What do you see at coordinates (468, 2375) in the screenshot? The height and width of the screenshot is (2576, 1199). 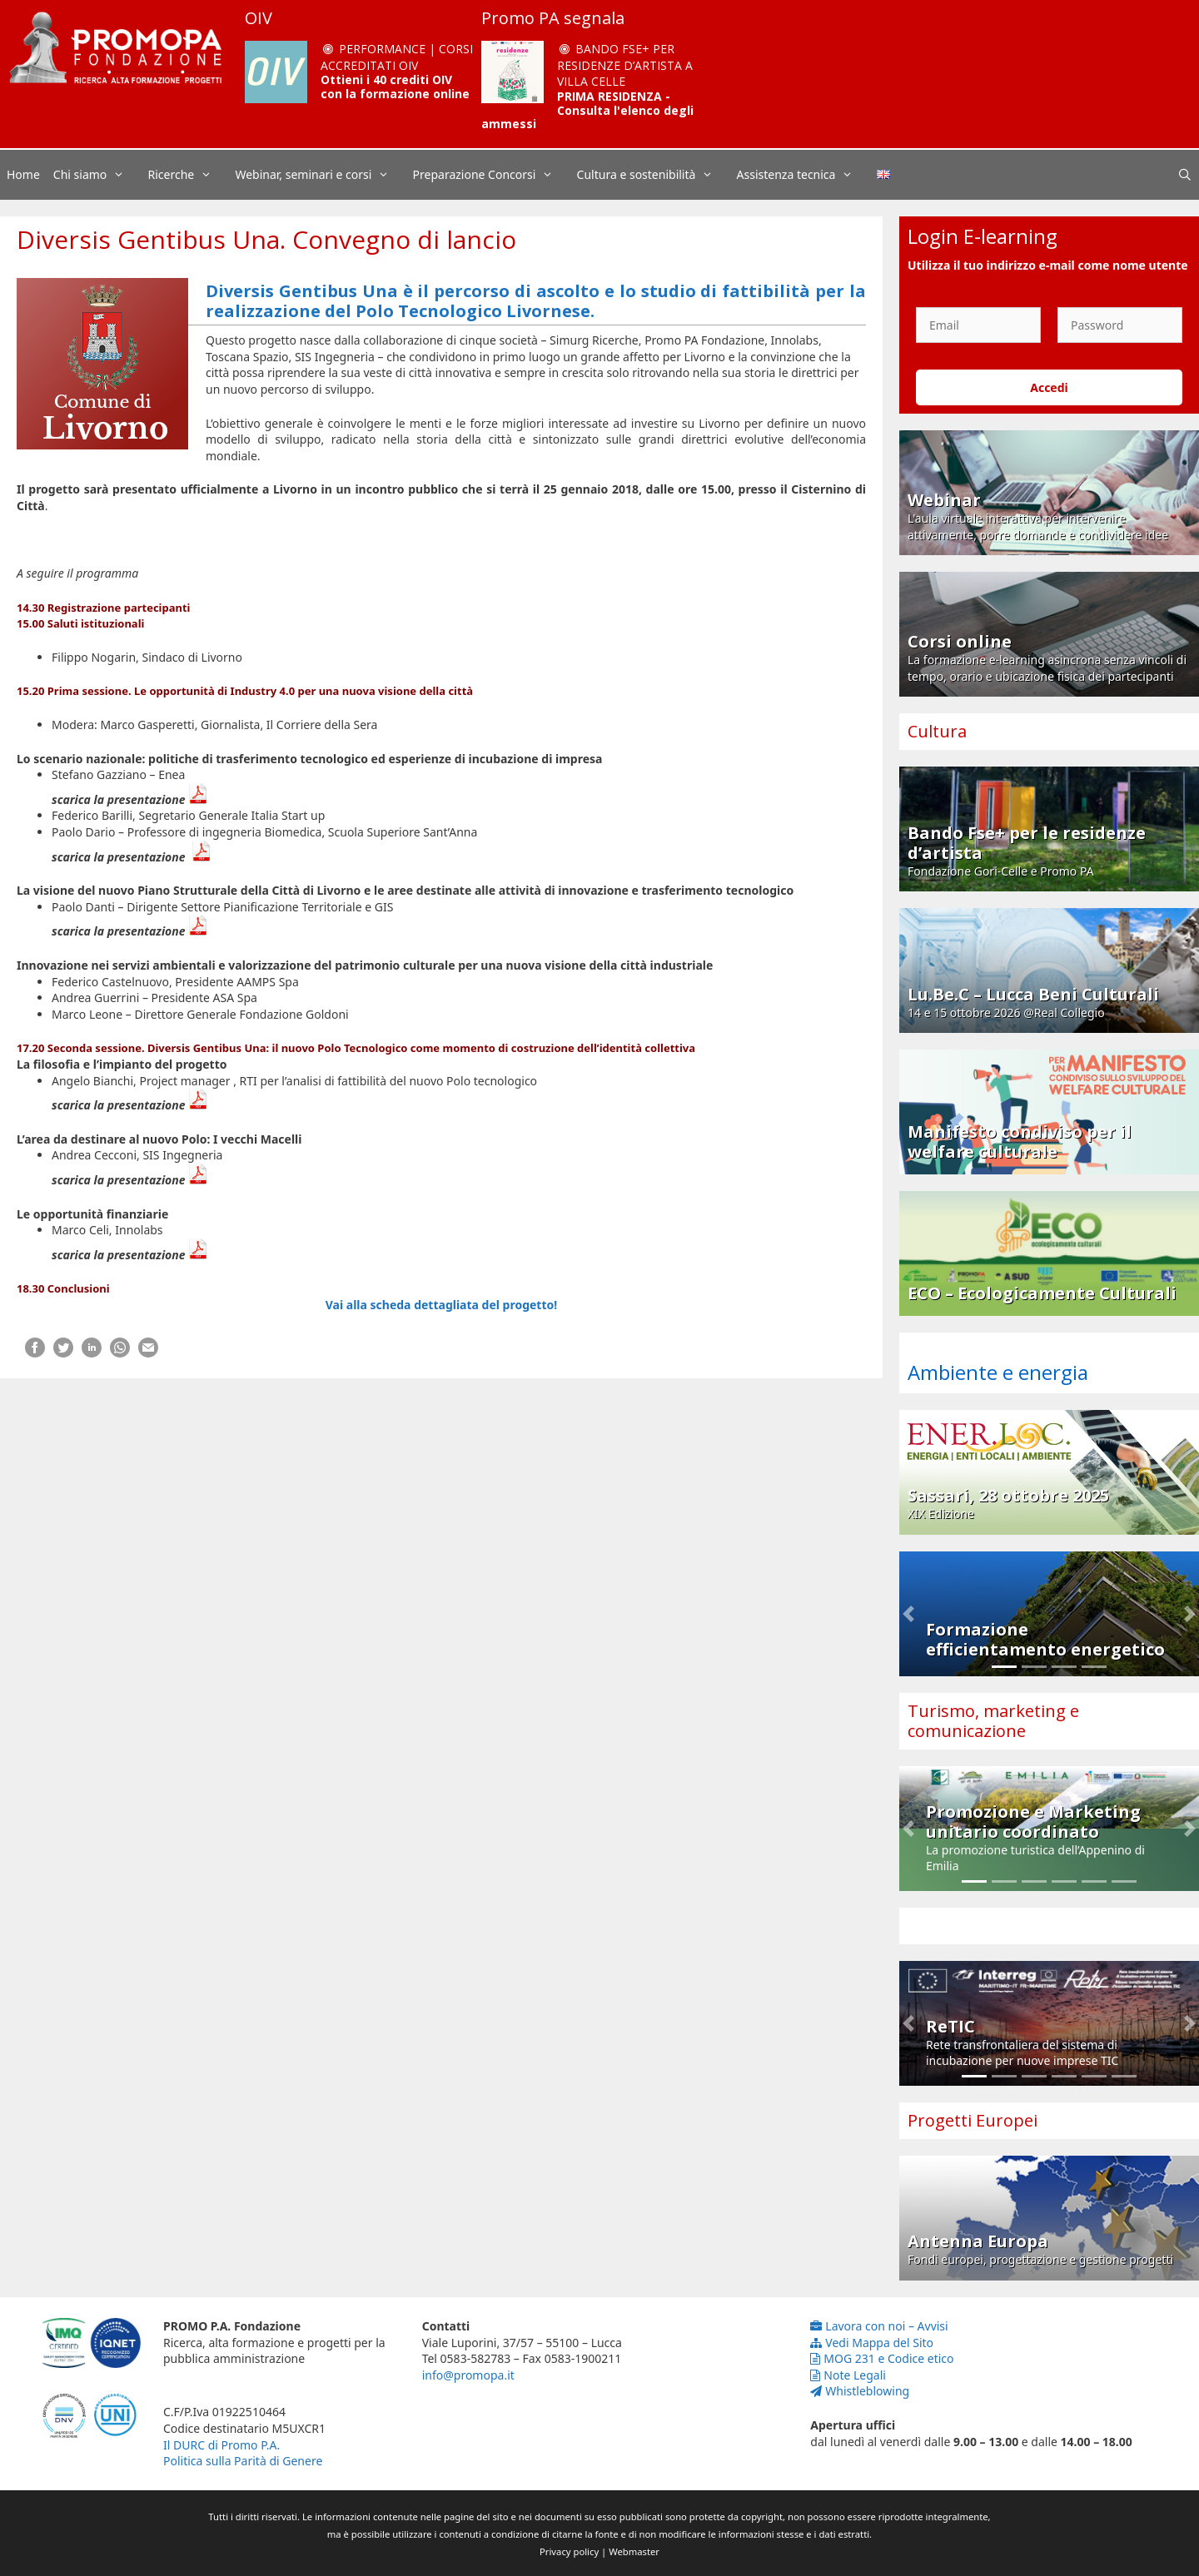 I see `info@promopa.it` at bounding box center [468, 2375].